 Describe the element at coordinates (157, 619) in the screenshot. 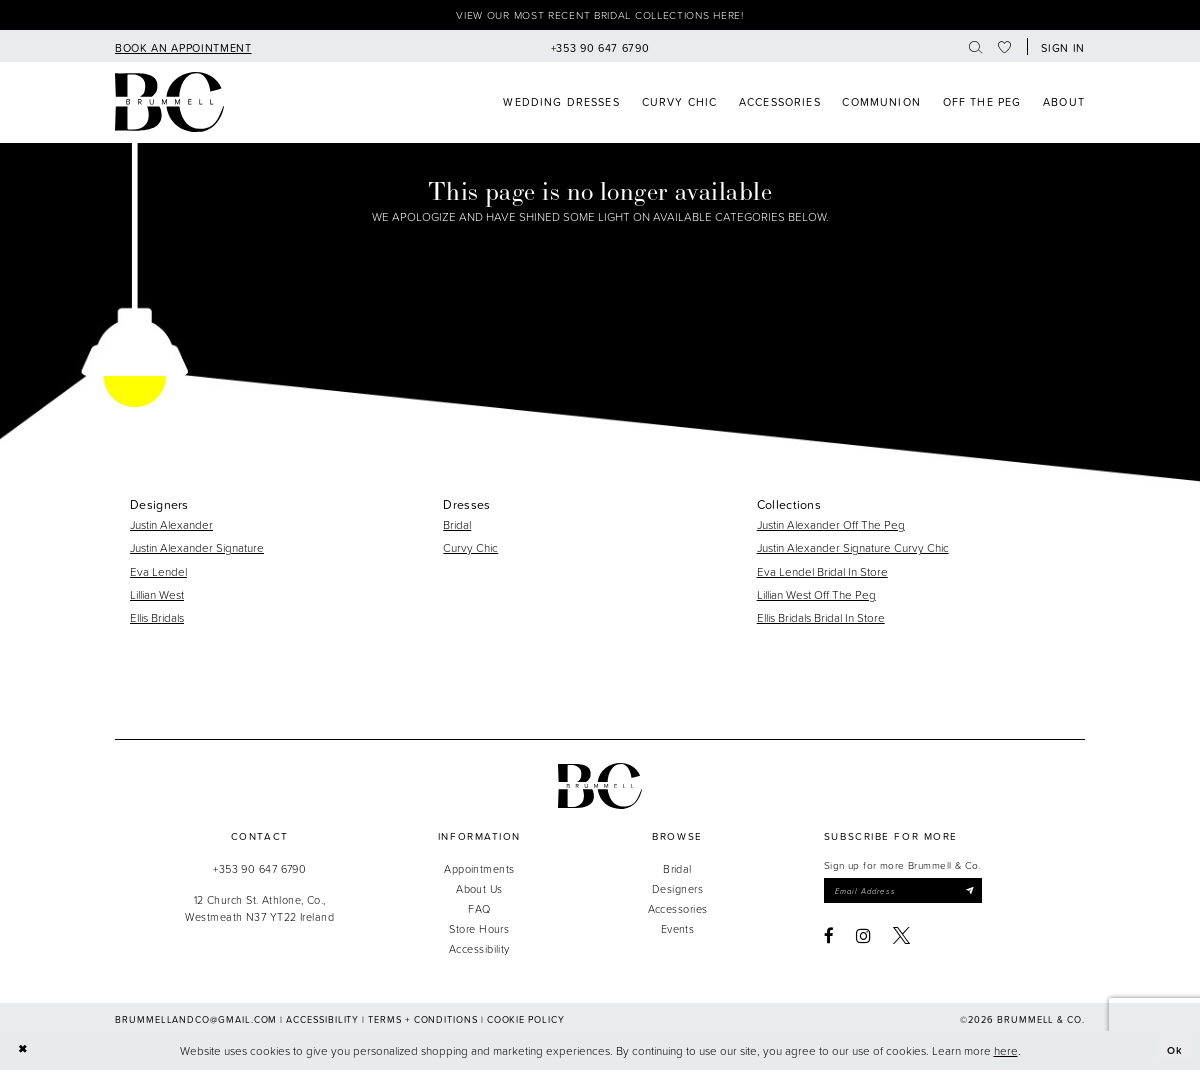

I see `Ellis Bridals` at that location.